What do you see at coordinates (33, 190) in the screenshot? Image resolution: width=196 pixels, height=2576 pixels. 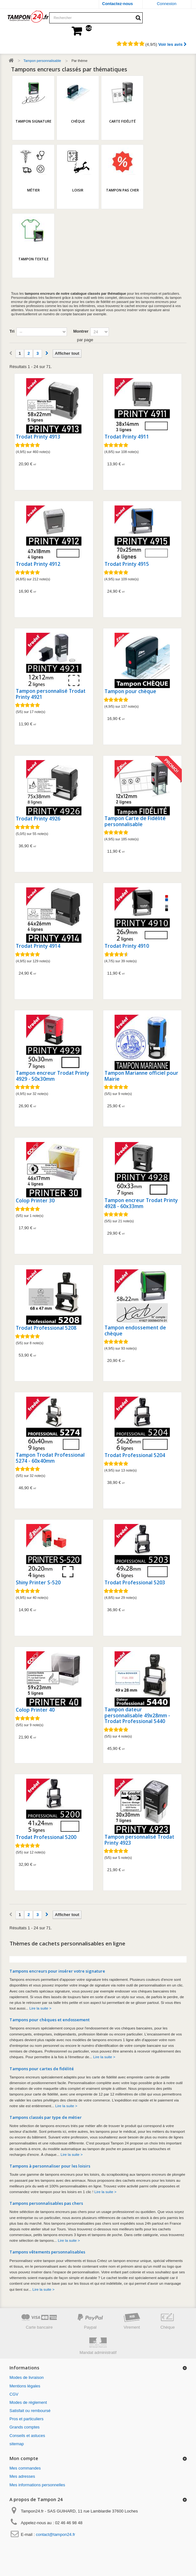 I see `Métier` at bounding box center [33, 190].